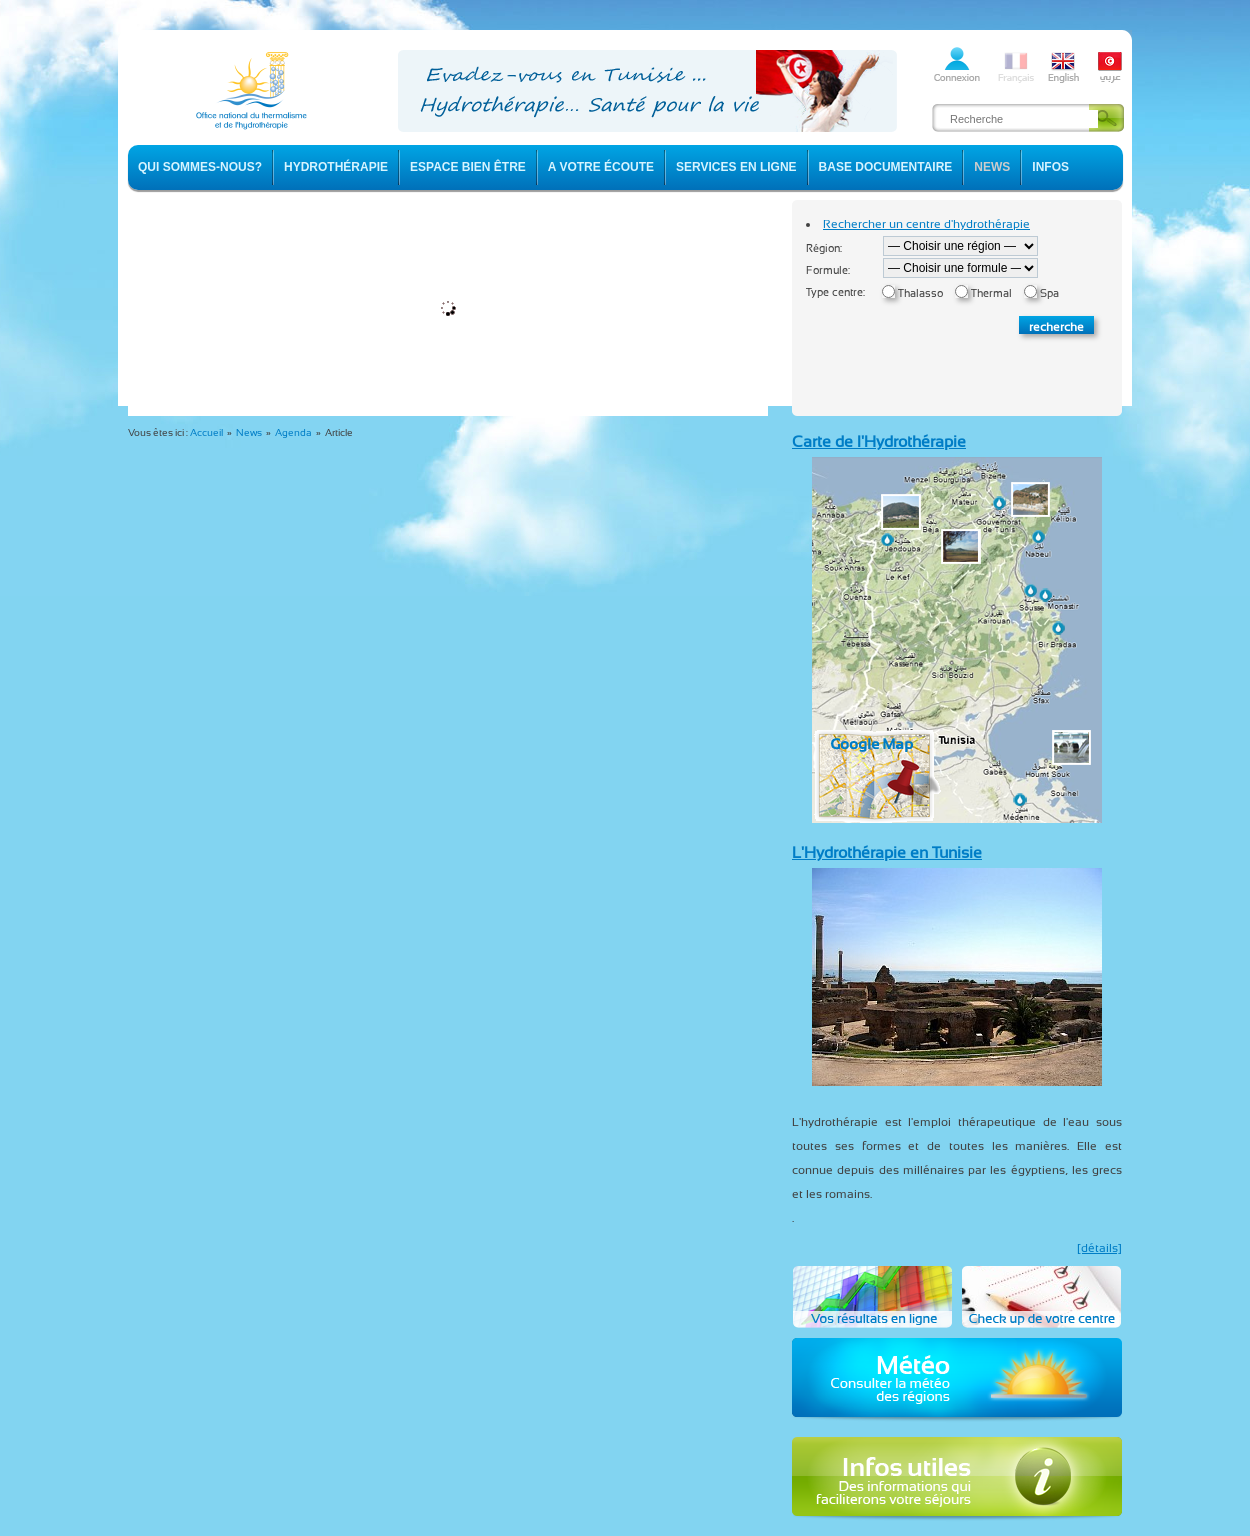 This screenshot has width=1250, height=1536. Describe the element at coordinates (1049, 293) in the screenshot. I see `Spa` at that location.